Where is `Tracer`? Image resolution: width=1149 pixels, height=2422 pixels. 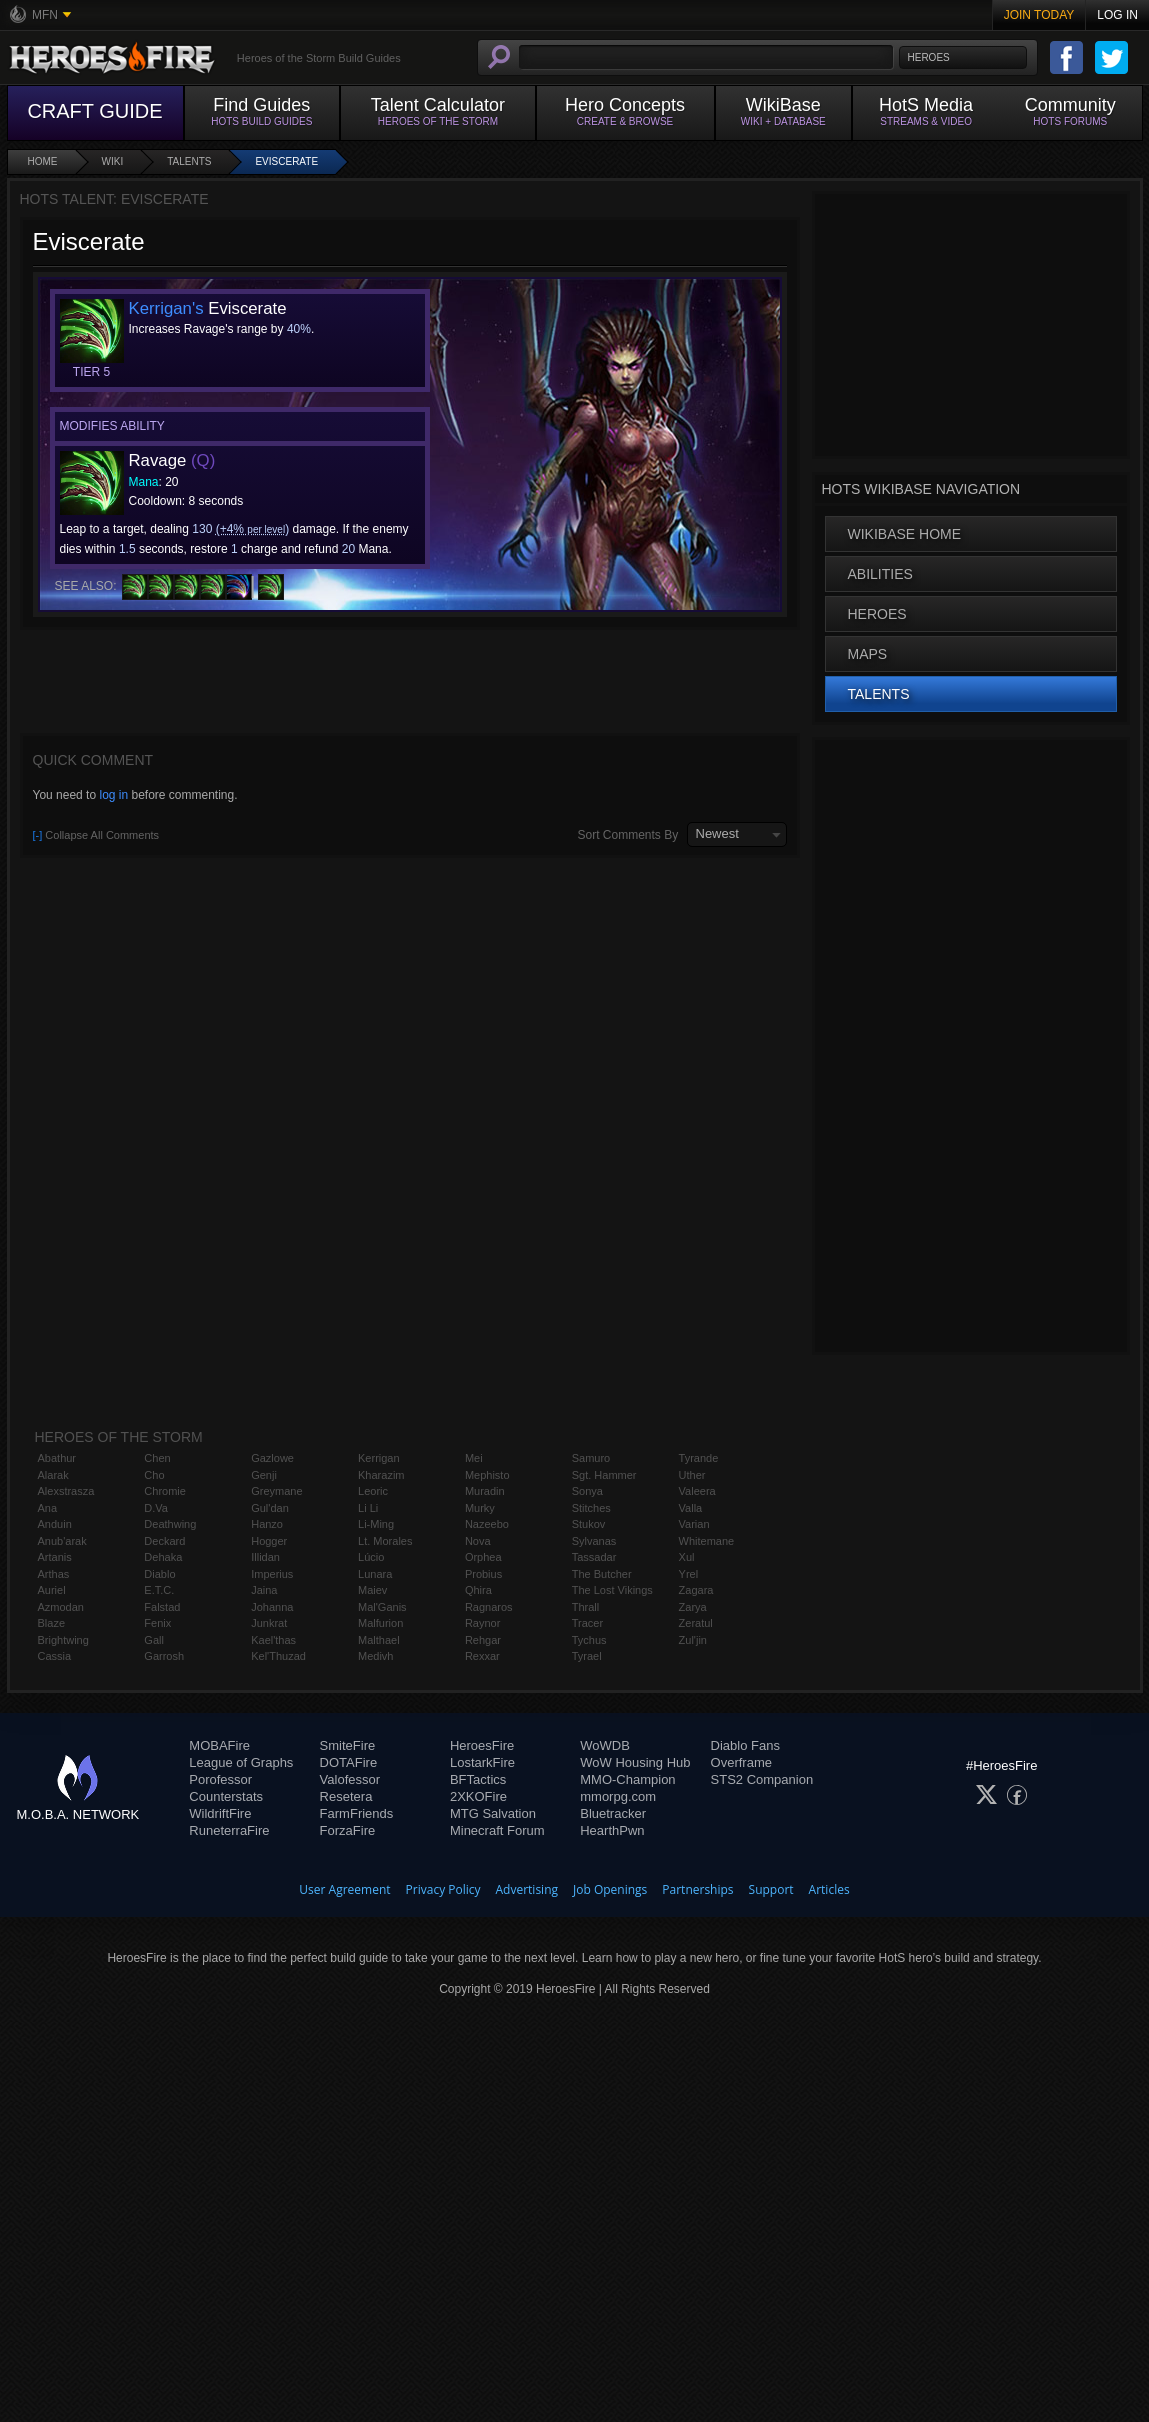
Tracer is located at coordinates (587, 1623).